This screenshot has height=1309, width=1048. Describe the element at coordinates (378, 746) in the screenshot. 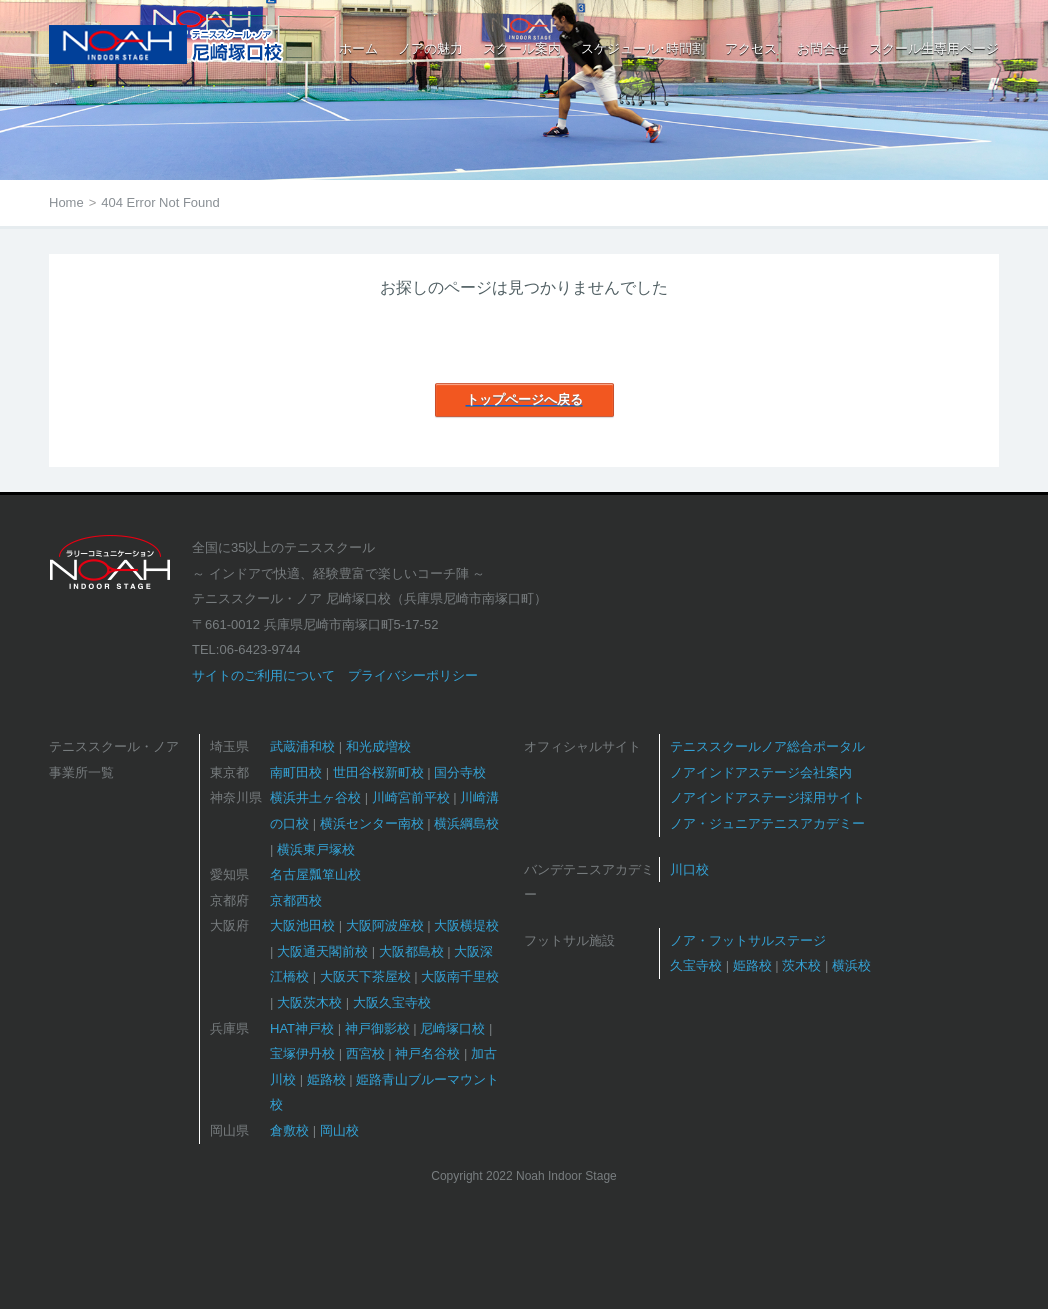

I see `和光成増校` at that location.